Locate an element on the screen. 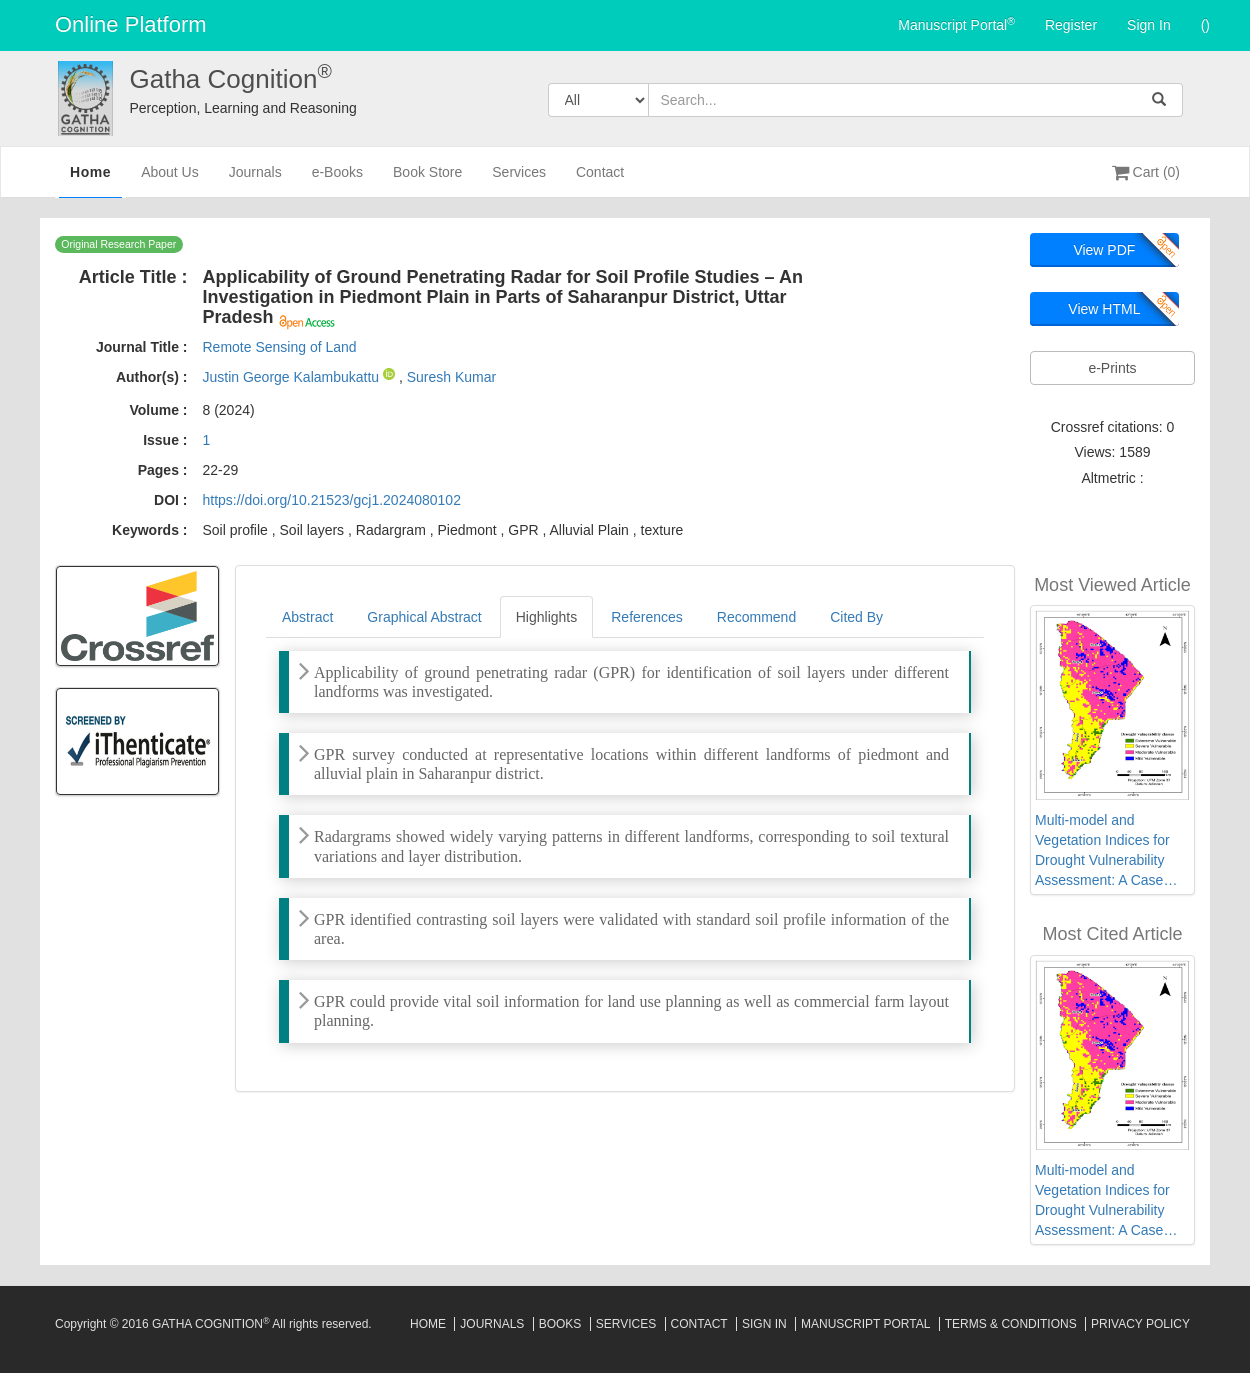 This screenshot has width=1250, height=1373. Graphical Abstract is located at coordinates (424, 617).